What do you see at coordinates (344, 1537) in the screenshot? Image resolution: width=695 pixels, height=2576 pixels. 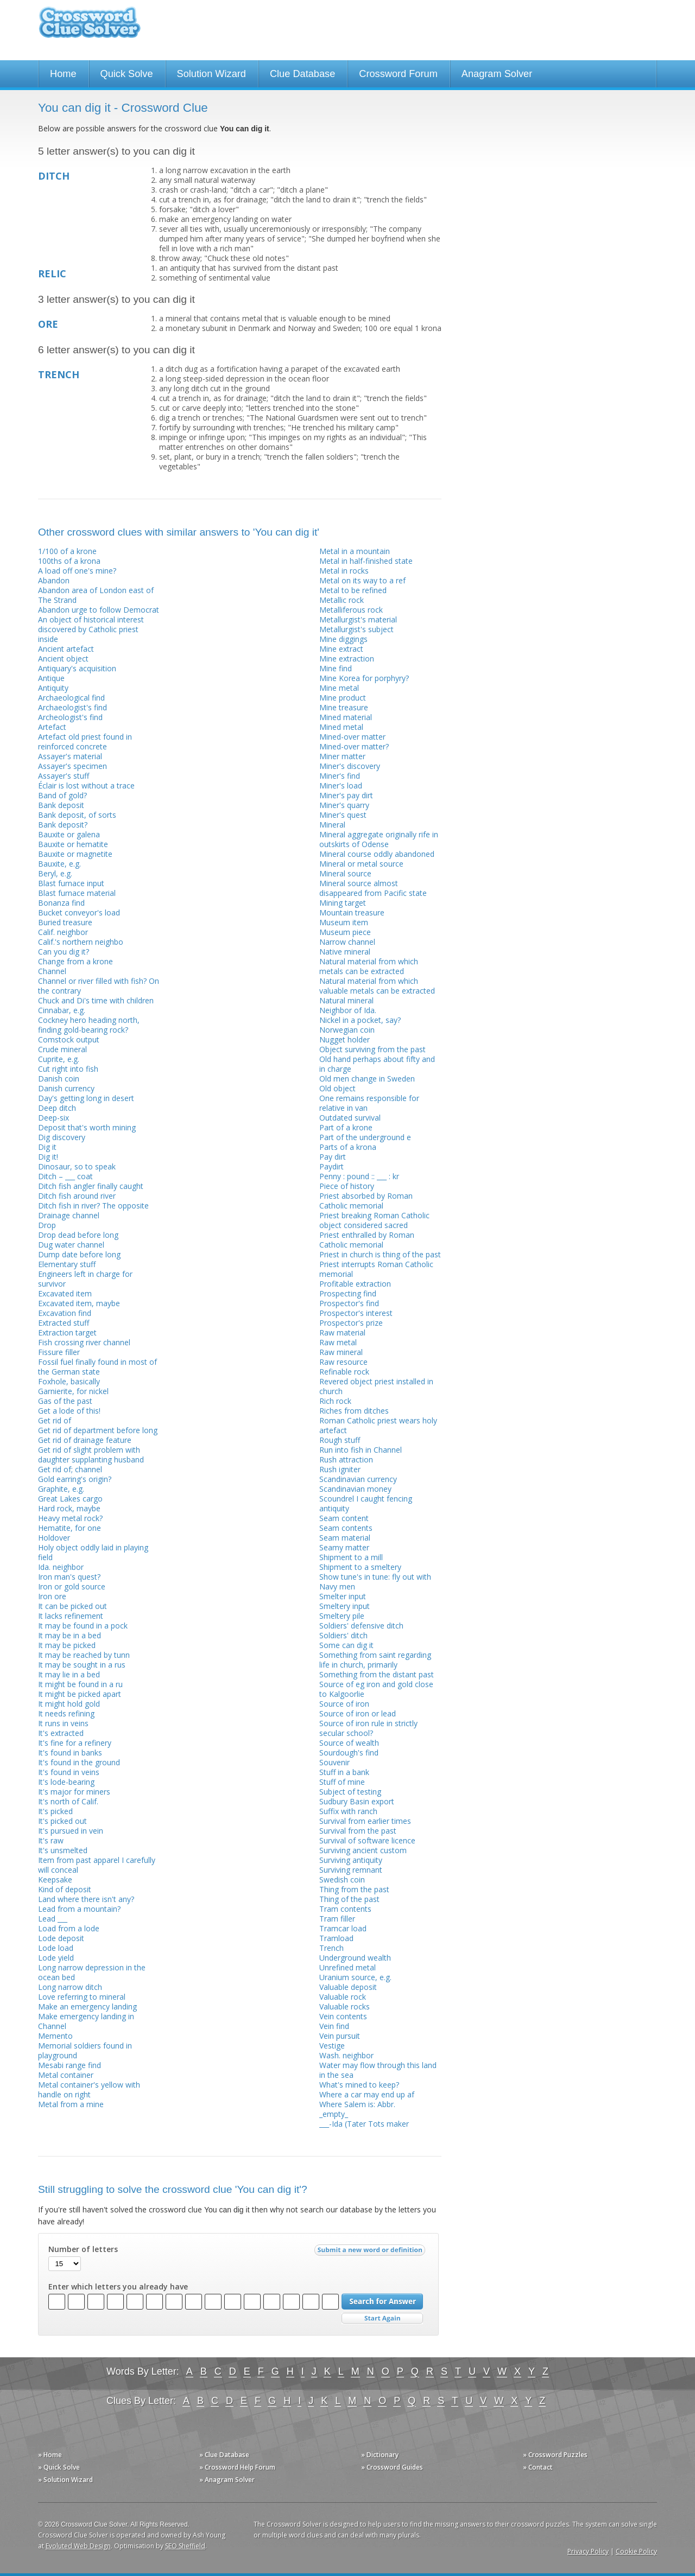 I see `Seam material` at bounding box center [344, 1537].